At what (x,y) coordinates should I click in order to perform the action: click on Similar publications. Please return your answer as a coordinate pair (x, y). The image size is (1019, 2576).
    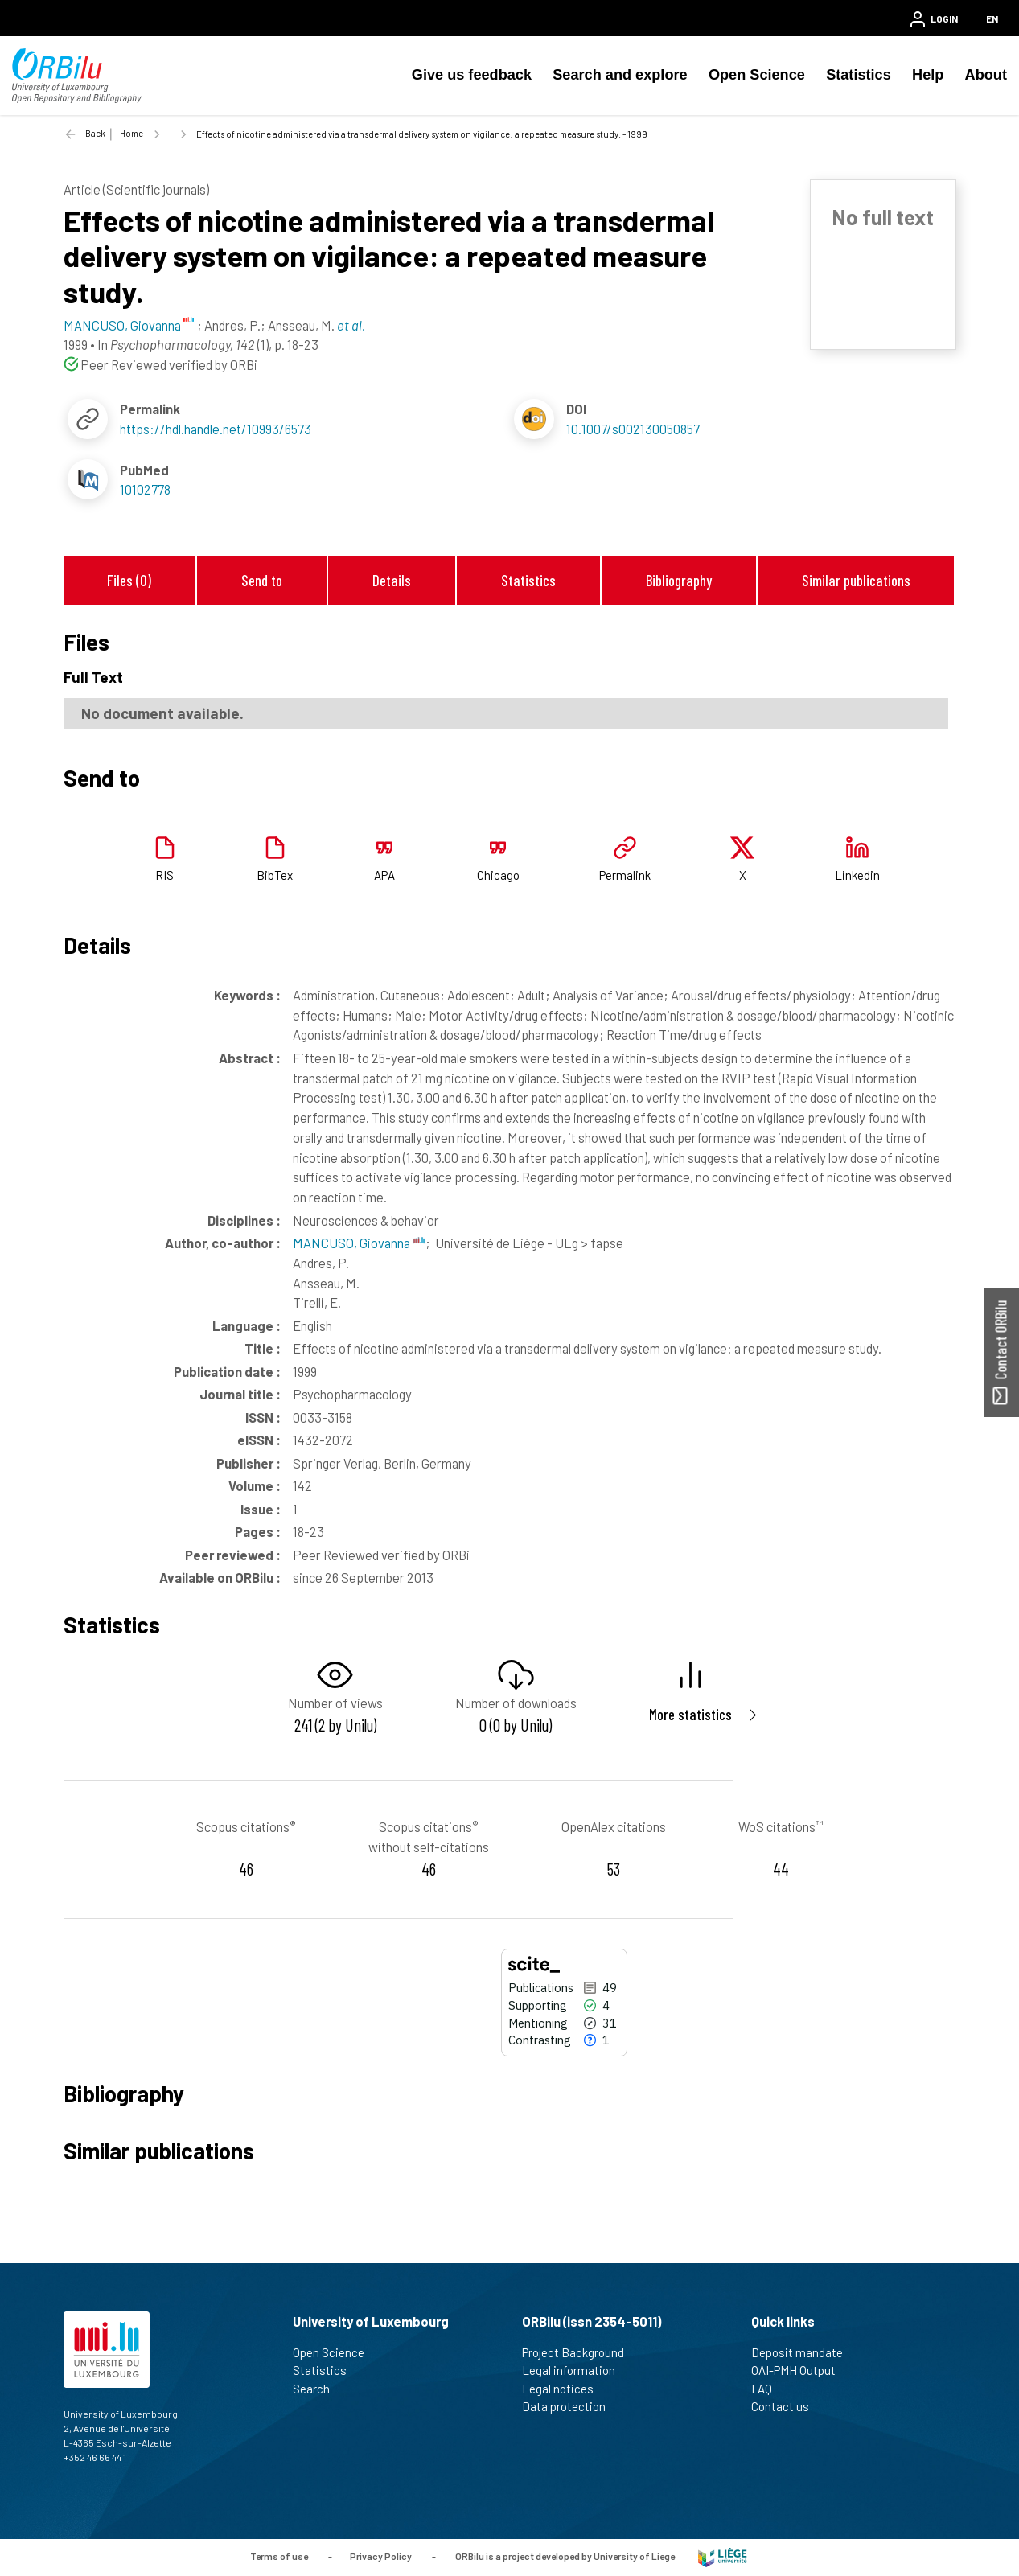
    Looking at the image, I should click on (856, 580).